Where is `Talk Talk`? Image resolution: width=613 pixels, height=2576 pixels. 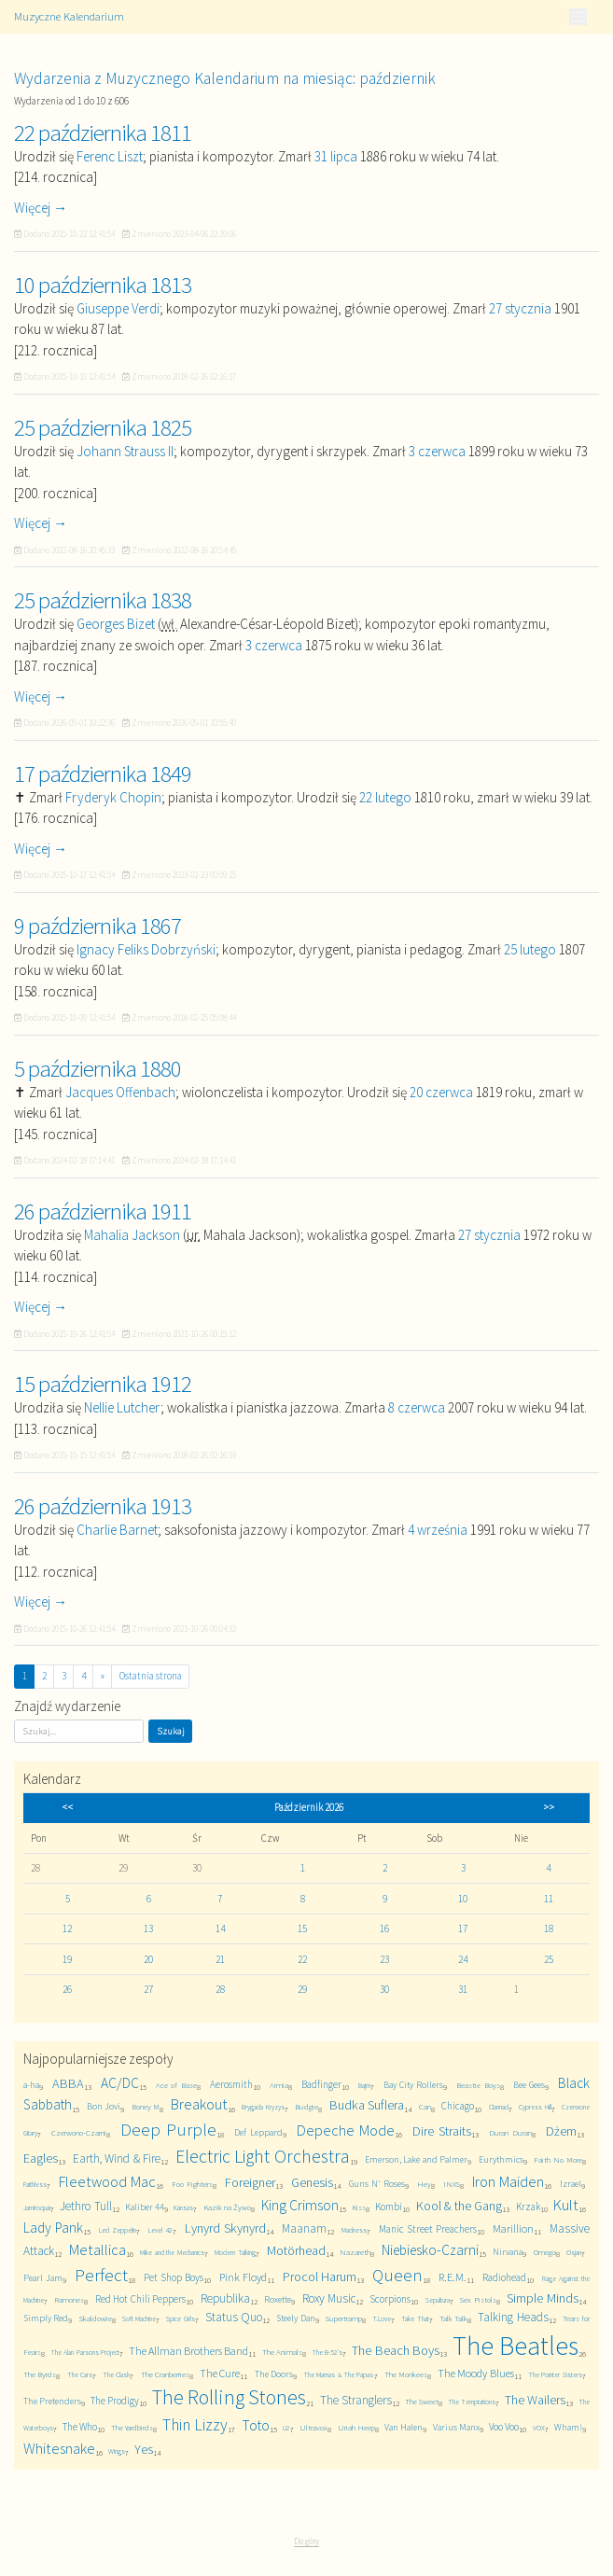 Talk Talk is located at coordinates (453, 2318).